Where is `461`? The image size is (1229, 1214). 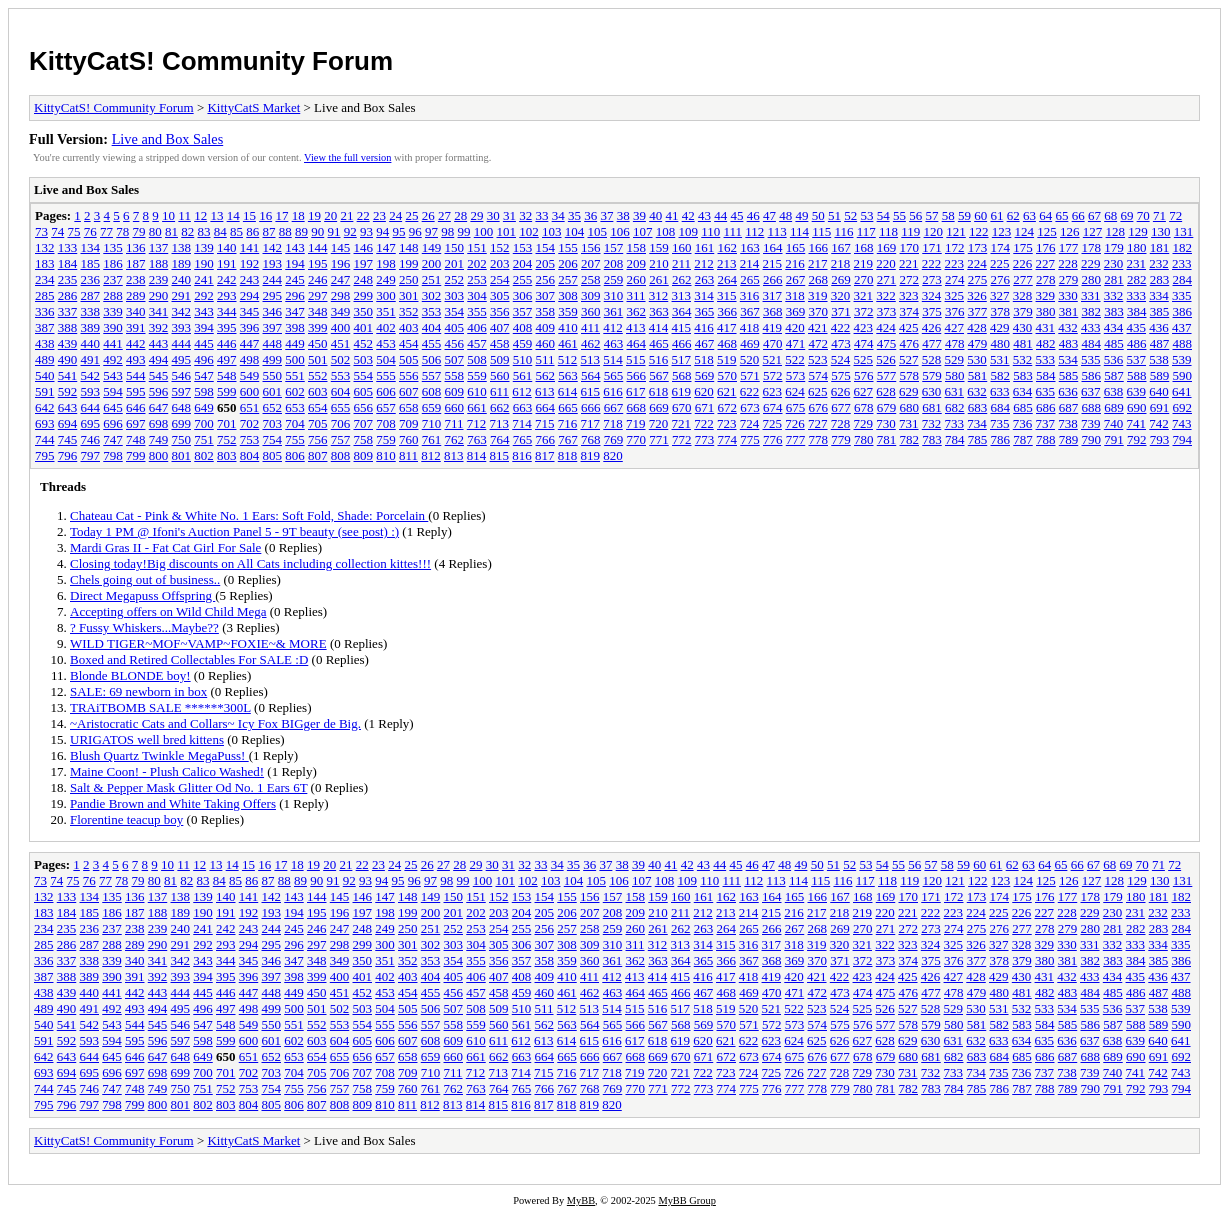 461 is located at coordinates (568, 343).